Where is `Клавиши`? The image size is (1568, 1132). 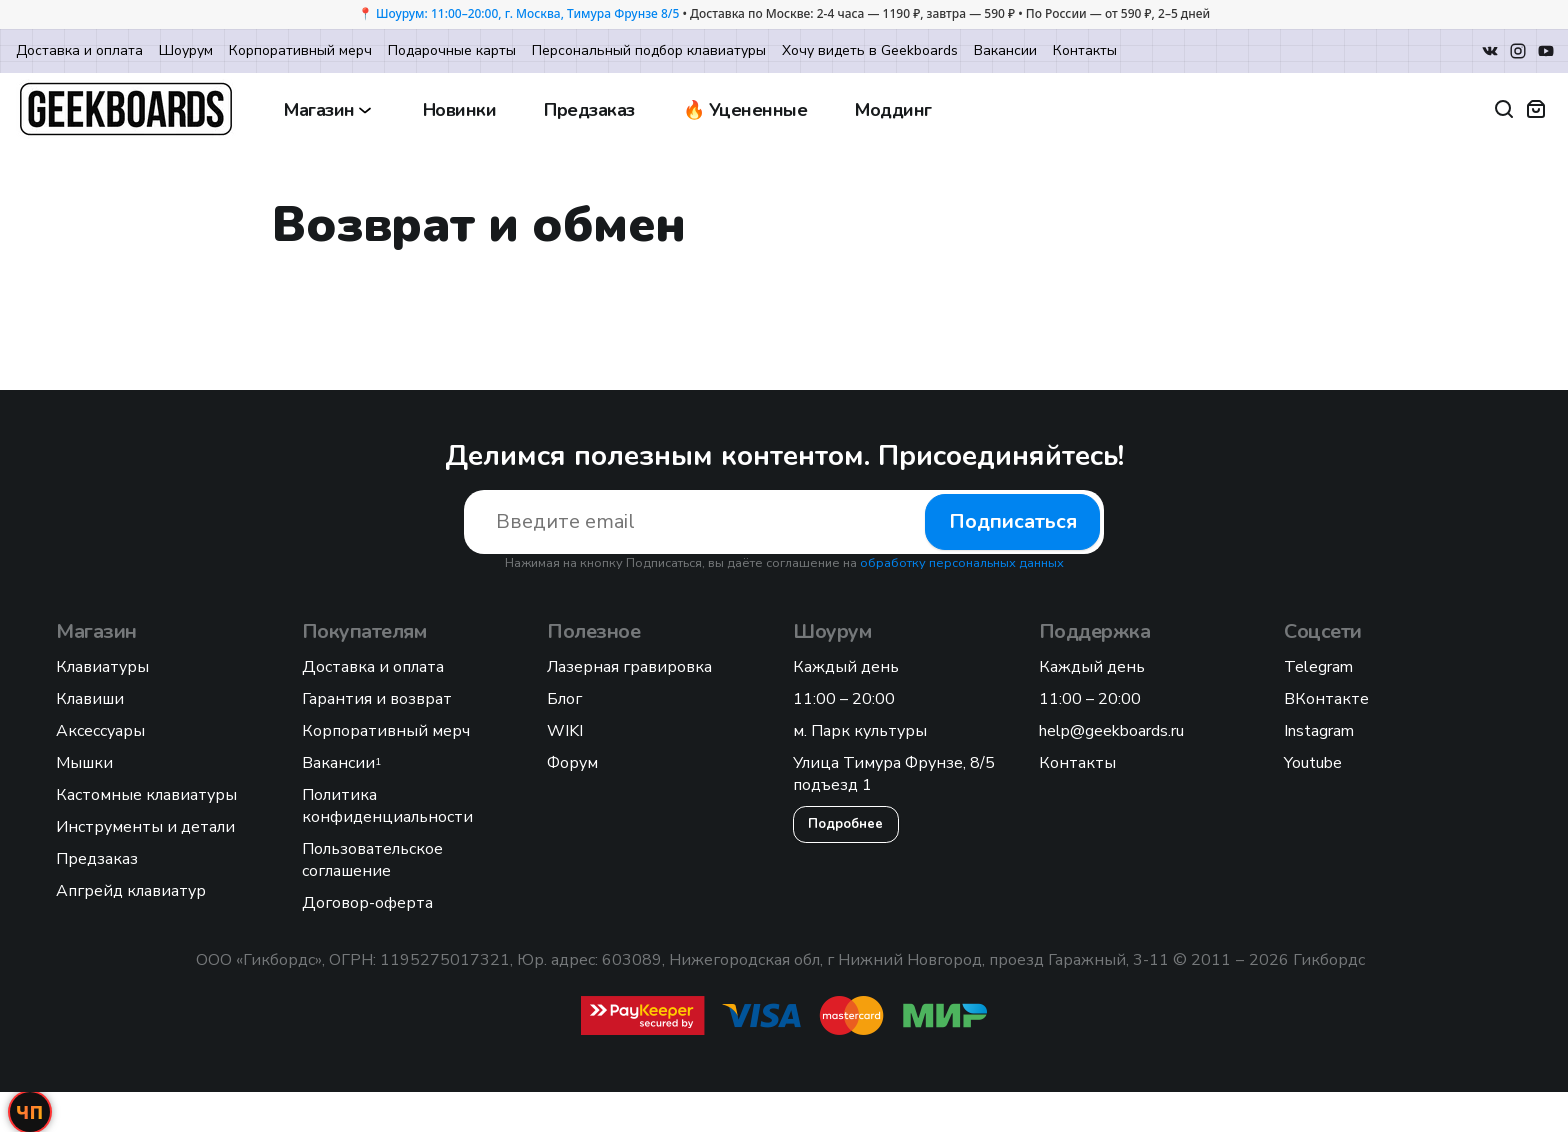 Клавиши is located at coordinates (90, 699).